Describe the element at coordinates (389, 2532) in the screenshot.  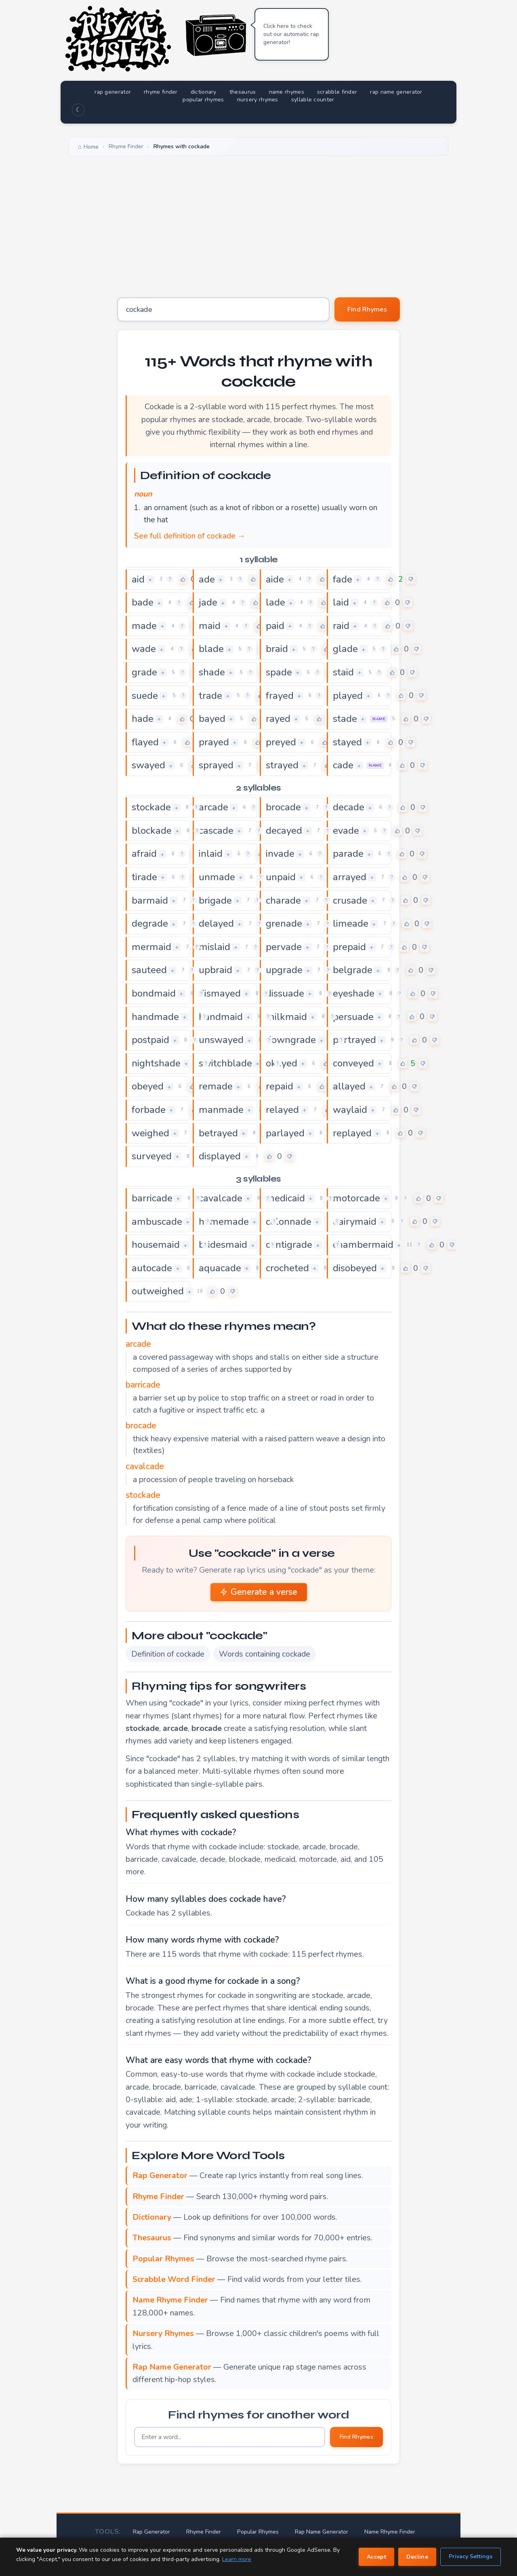
I see `Name Rhyme Finder` at that location.